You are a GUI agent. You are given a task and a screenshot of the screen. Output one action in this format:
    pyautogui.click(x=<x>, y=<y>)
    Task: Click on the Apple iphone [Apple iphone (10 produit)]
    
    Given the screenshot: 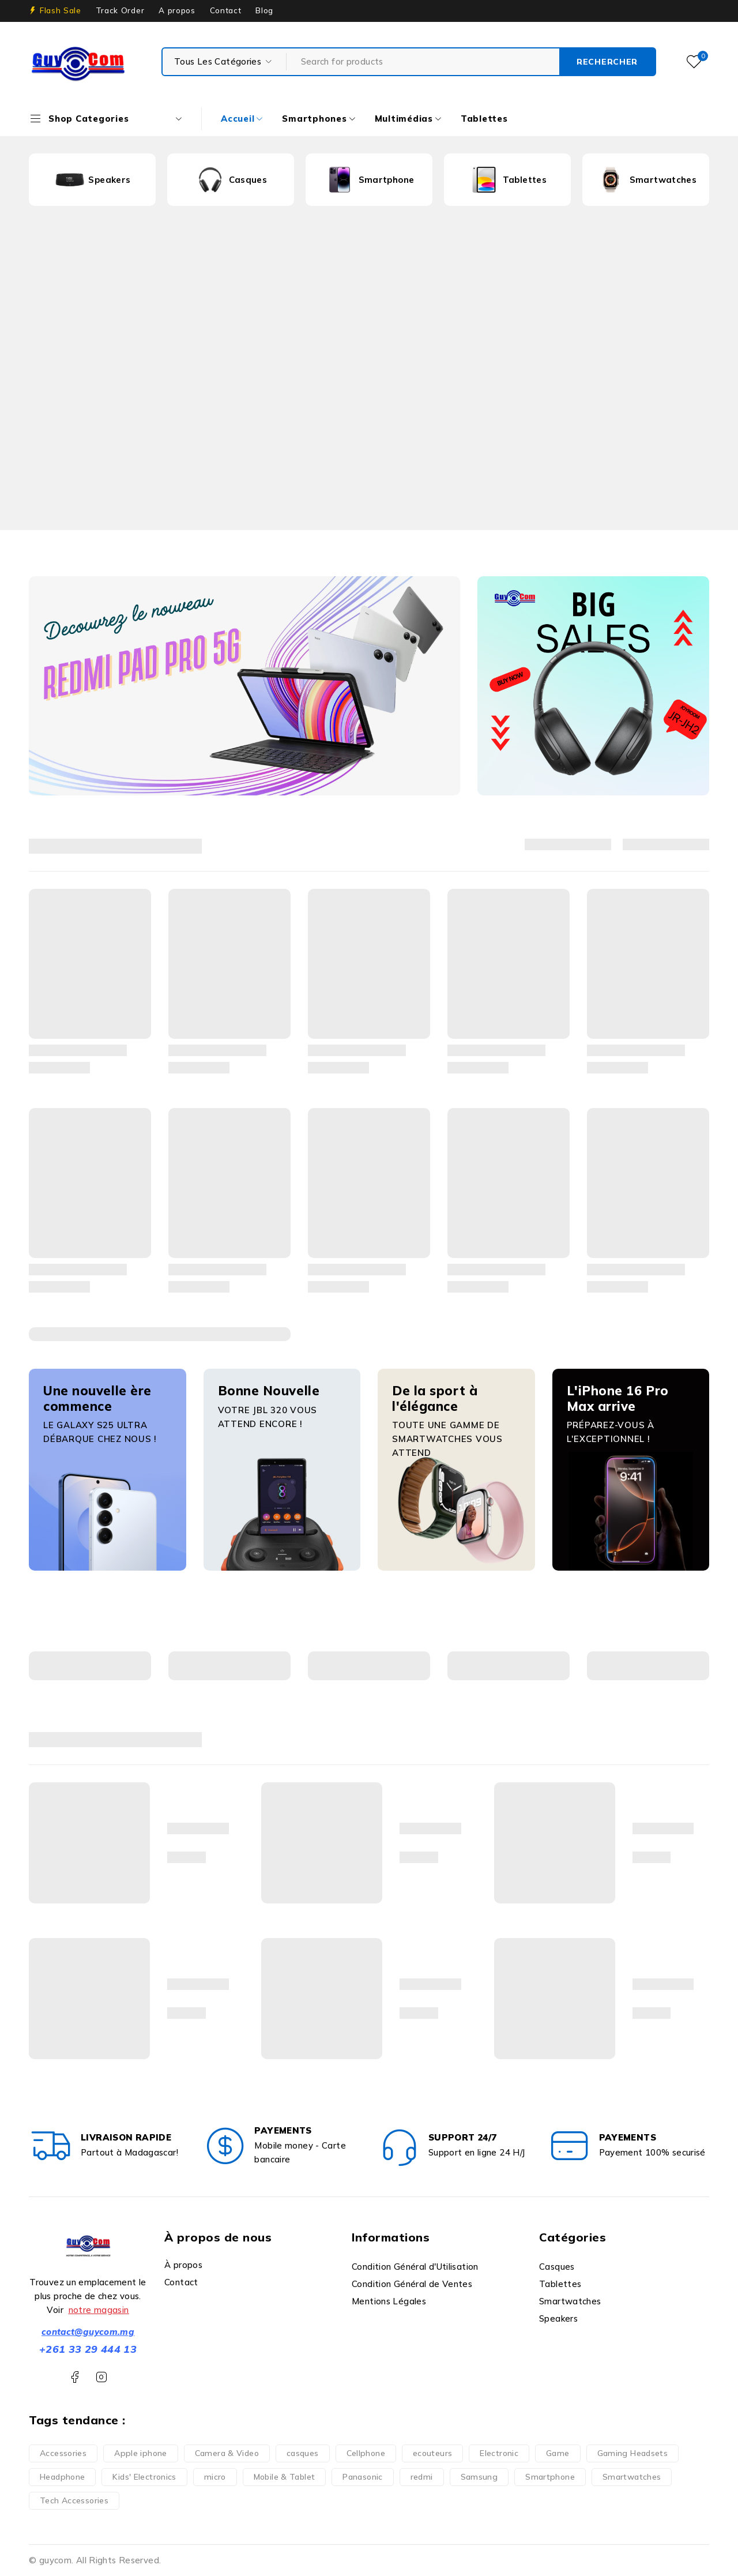 What is the action you would take?
    pyautogui.click(x=140, y=2453)
    